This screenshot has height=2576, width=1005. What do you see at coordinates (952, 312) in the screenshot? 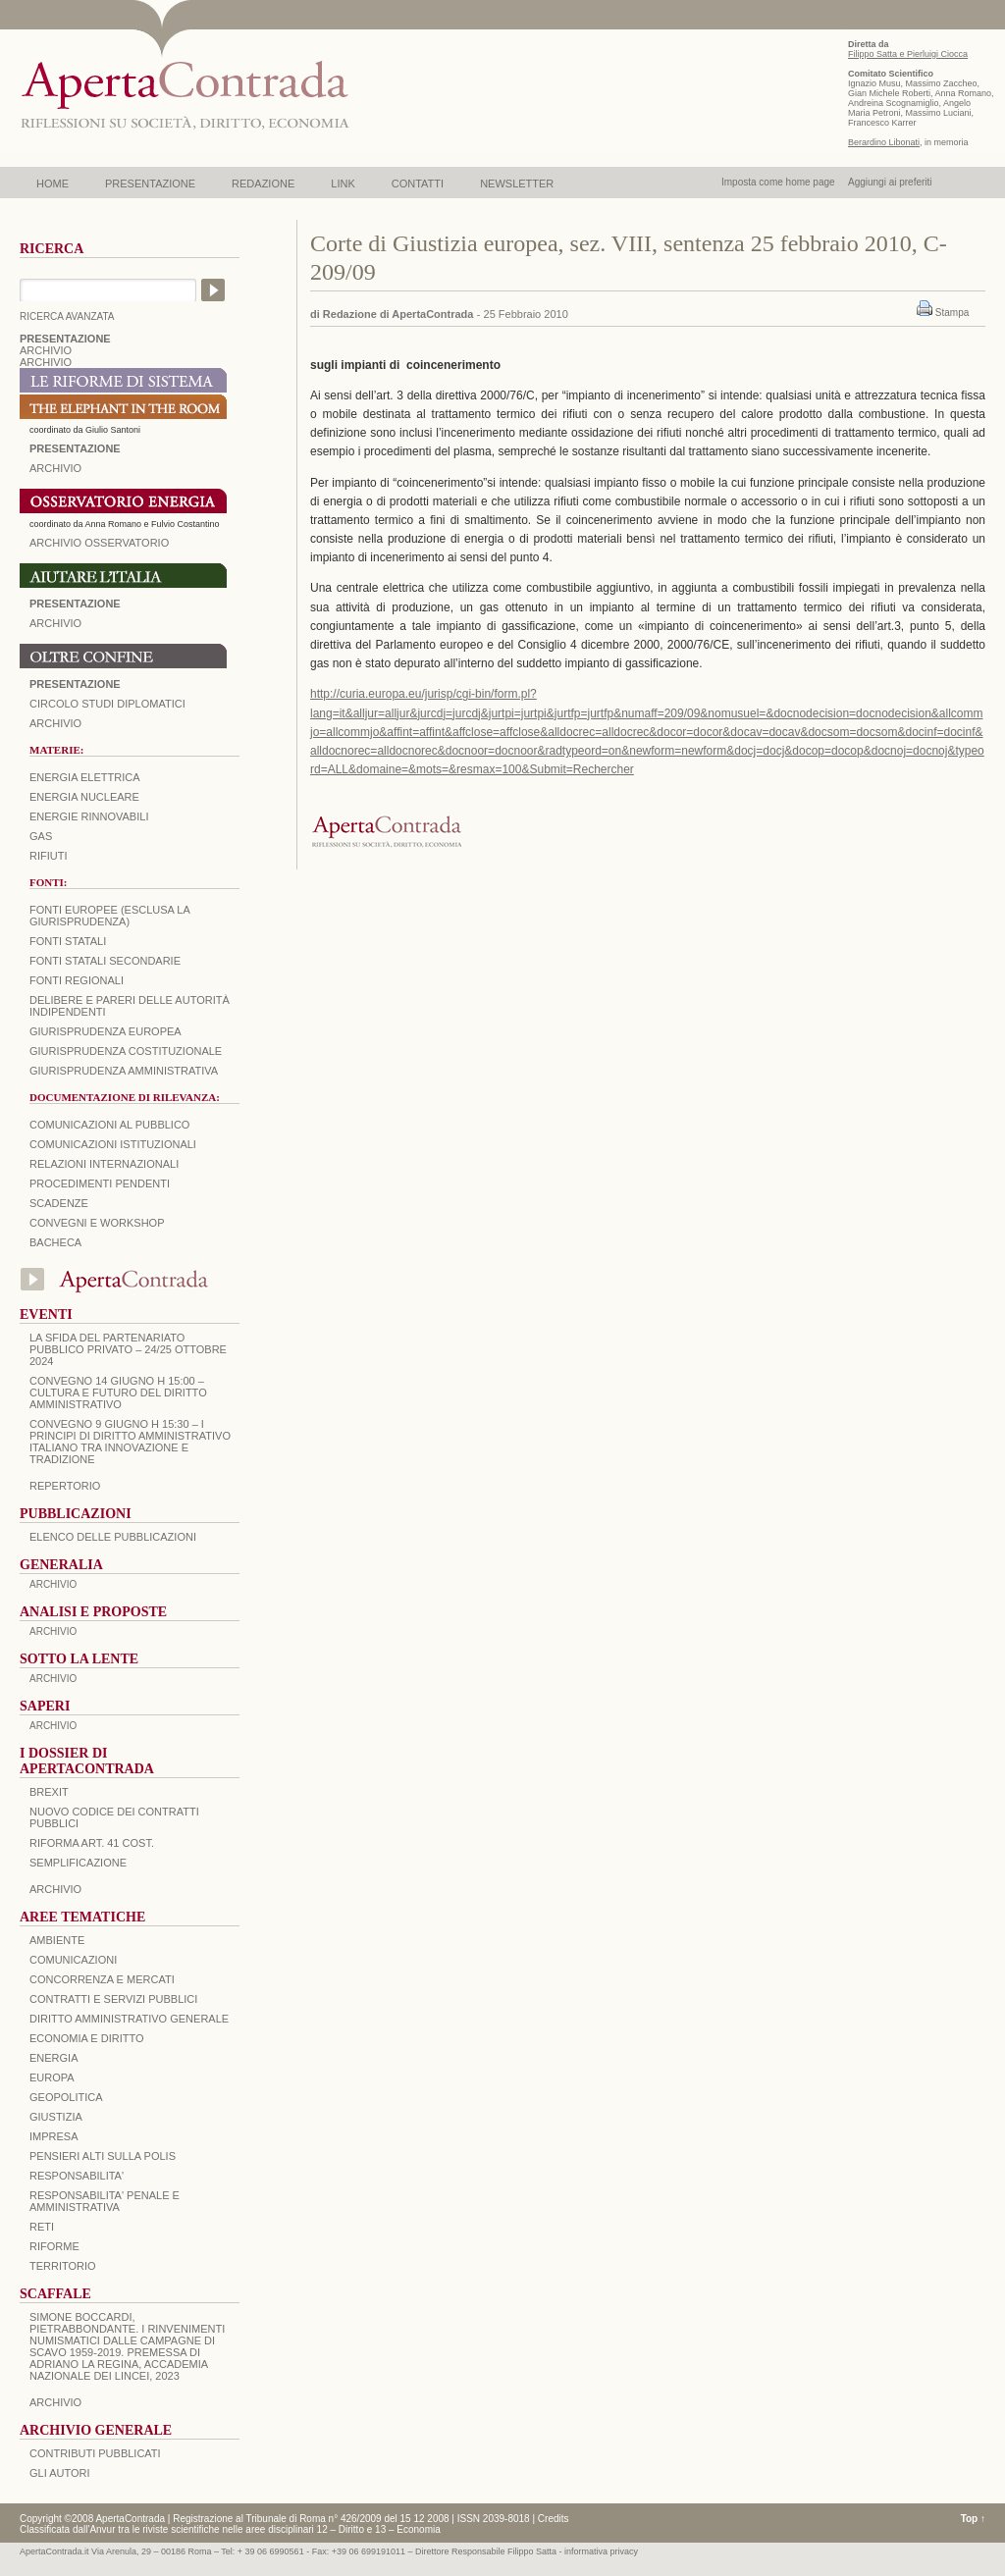
I see `Stampa` at bounding box center [952, 312].